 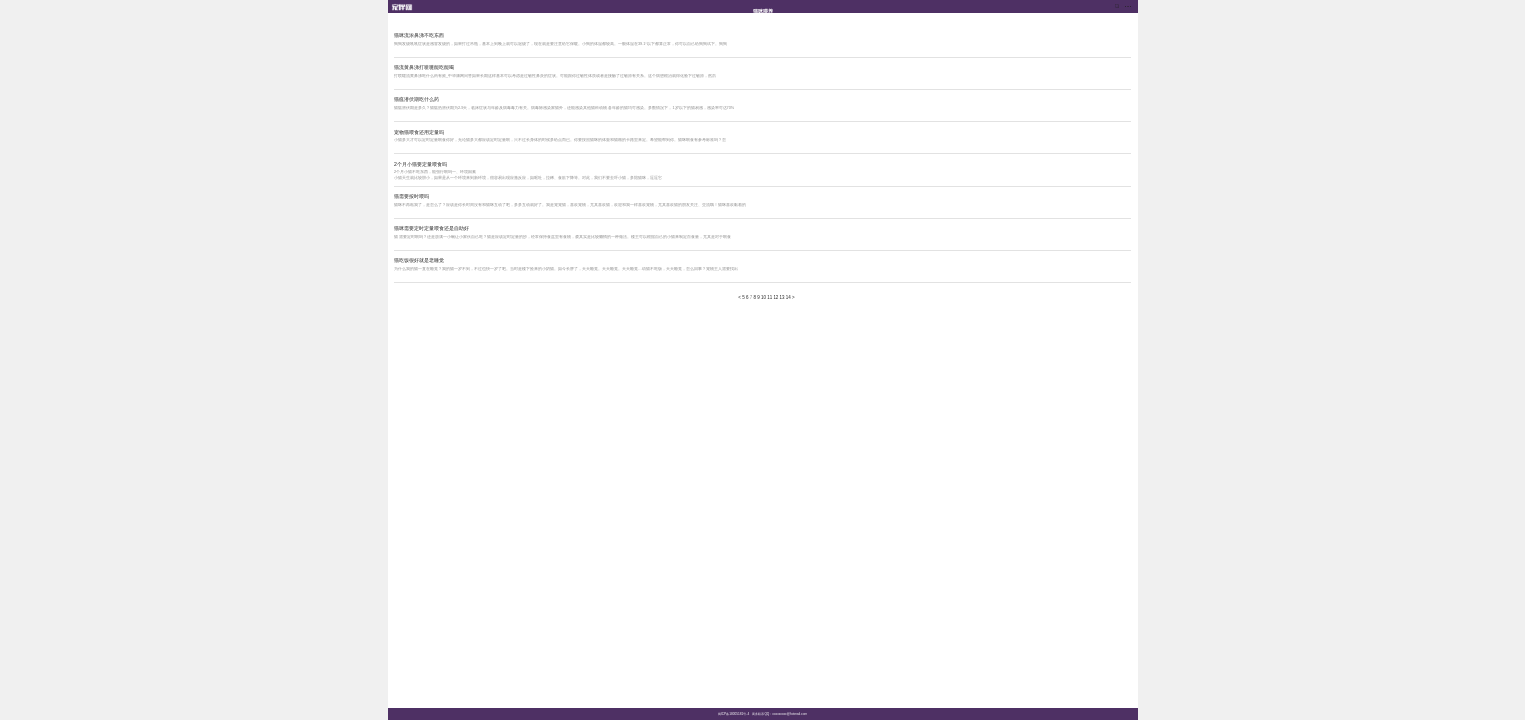 What do you see at coordinates (775, 297) in the screenshot?
I see `12` at bounding box center [775, 297].